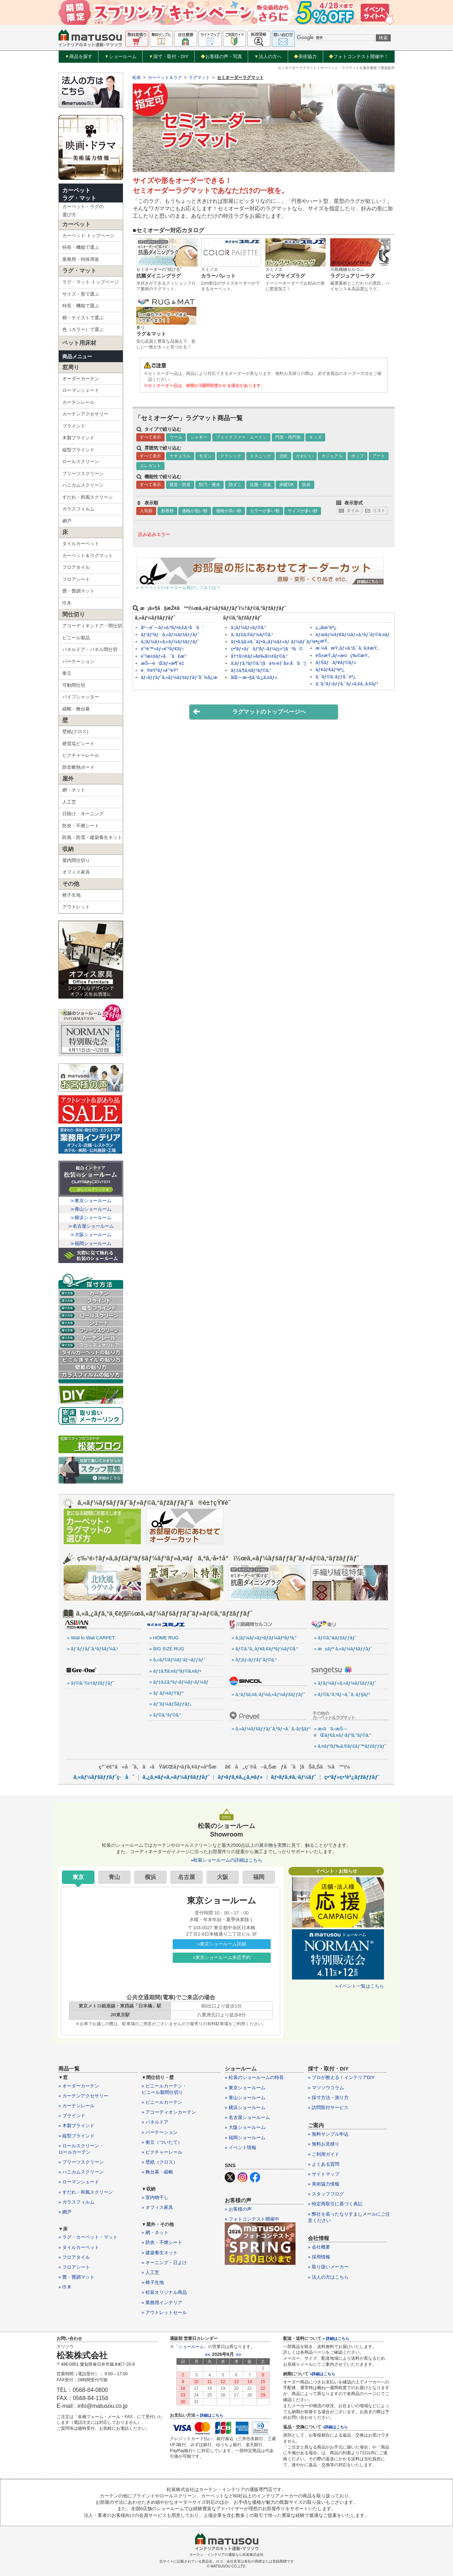  Describe the element at coordinates (83, 2095) in the screenshot. I see `» カーテンアクセサリー` at that location.